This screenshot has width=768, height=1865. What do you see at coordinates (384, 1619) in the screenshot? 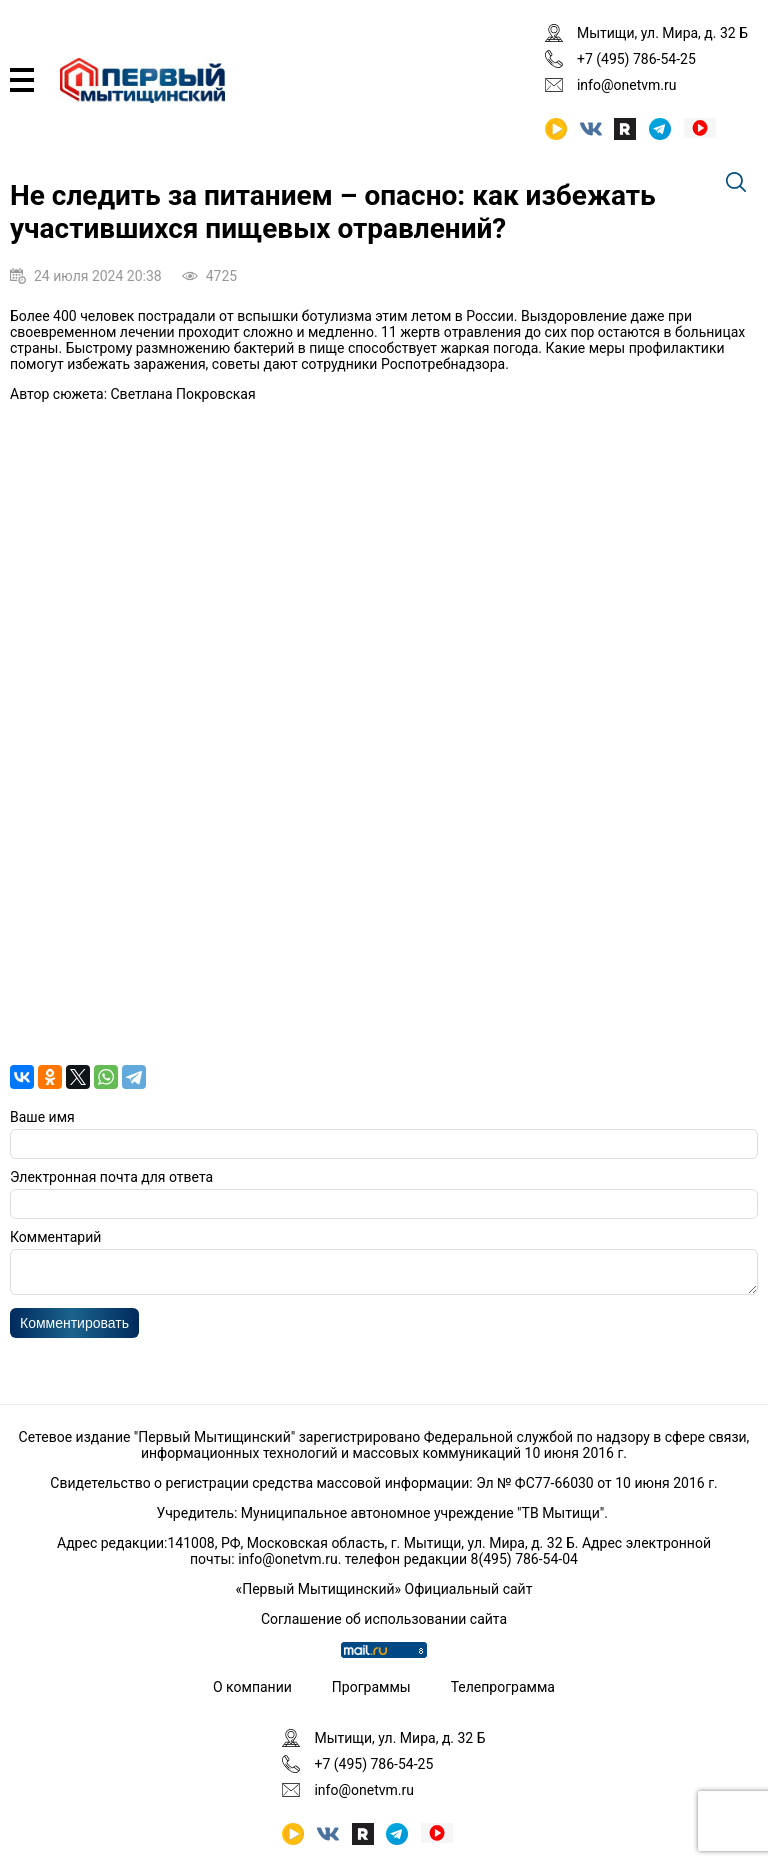
I see `Соглашение об использовании сайта` at bounding box center [384, 1619].